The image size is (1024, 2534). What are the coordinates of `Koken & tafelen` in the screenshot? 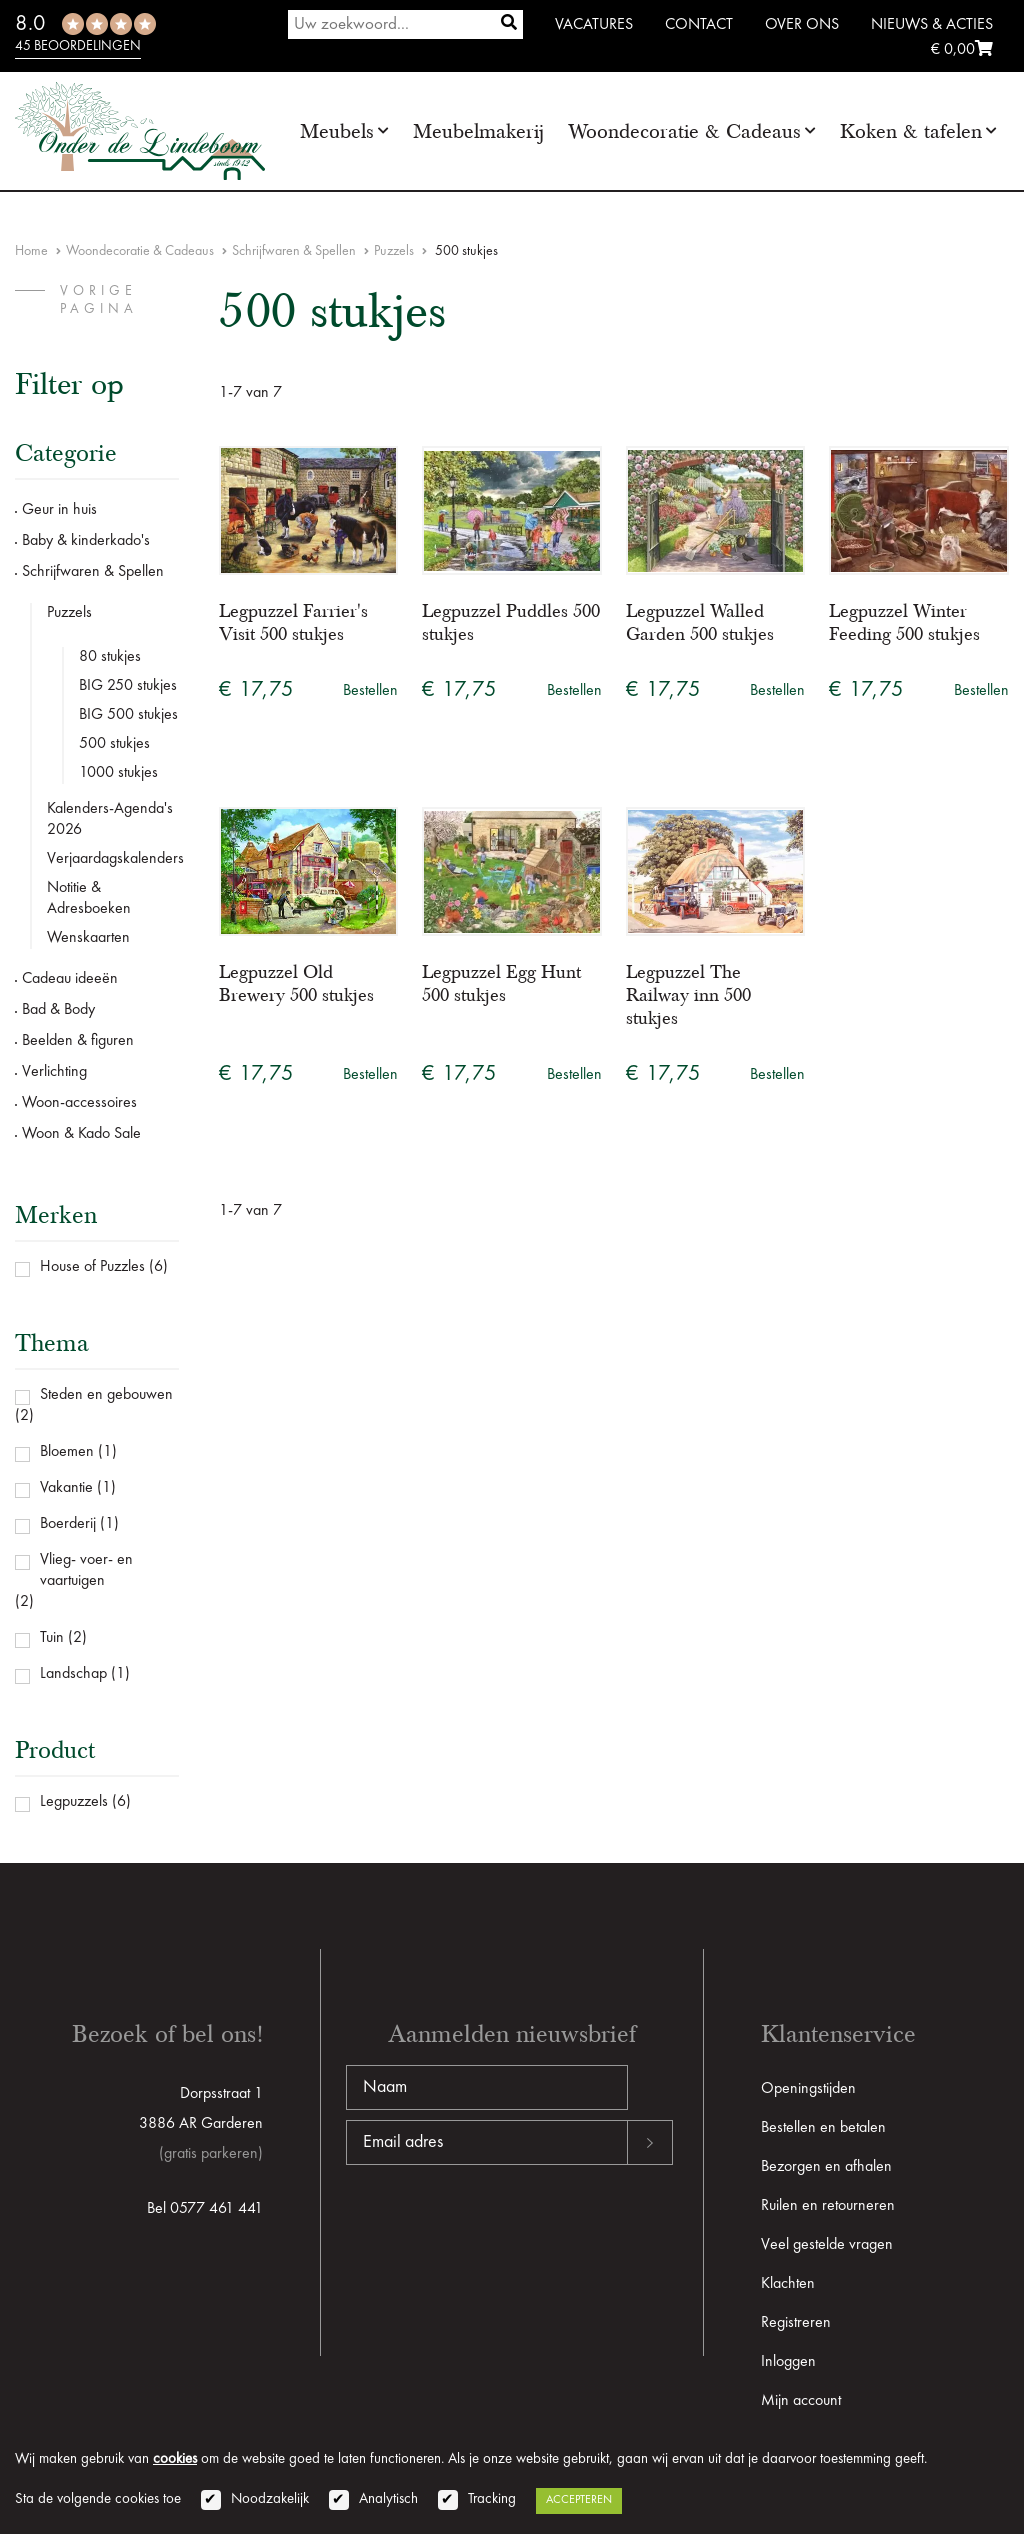 It's located at (911, 131).